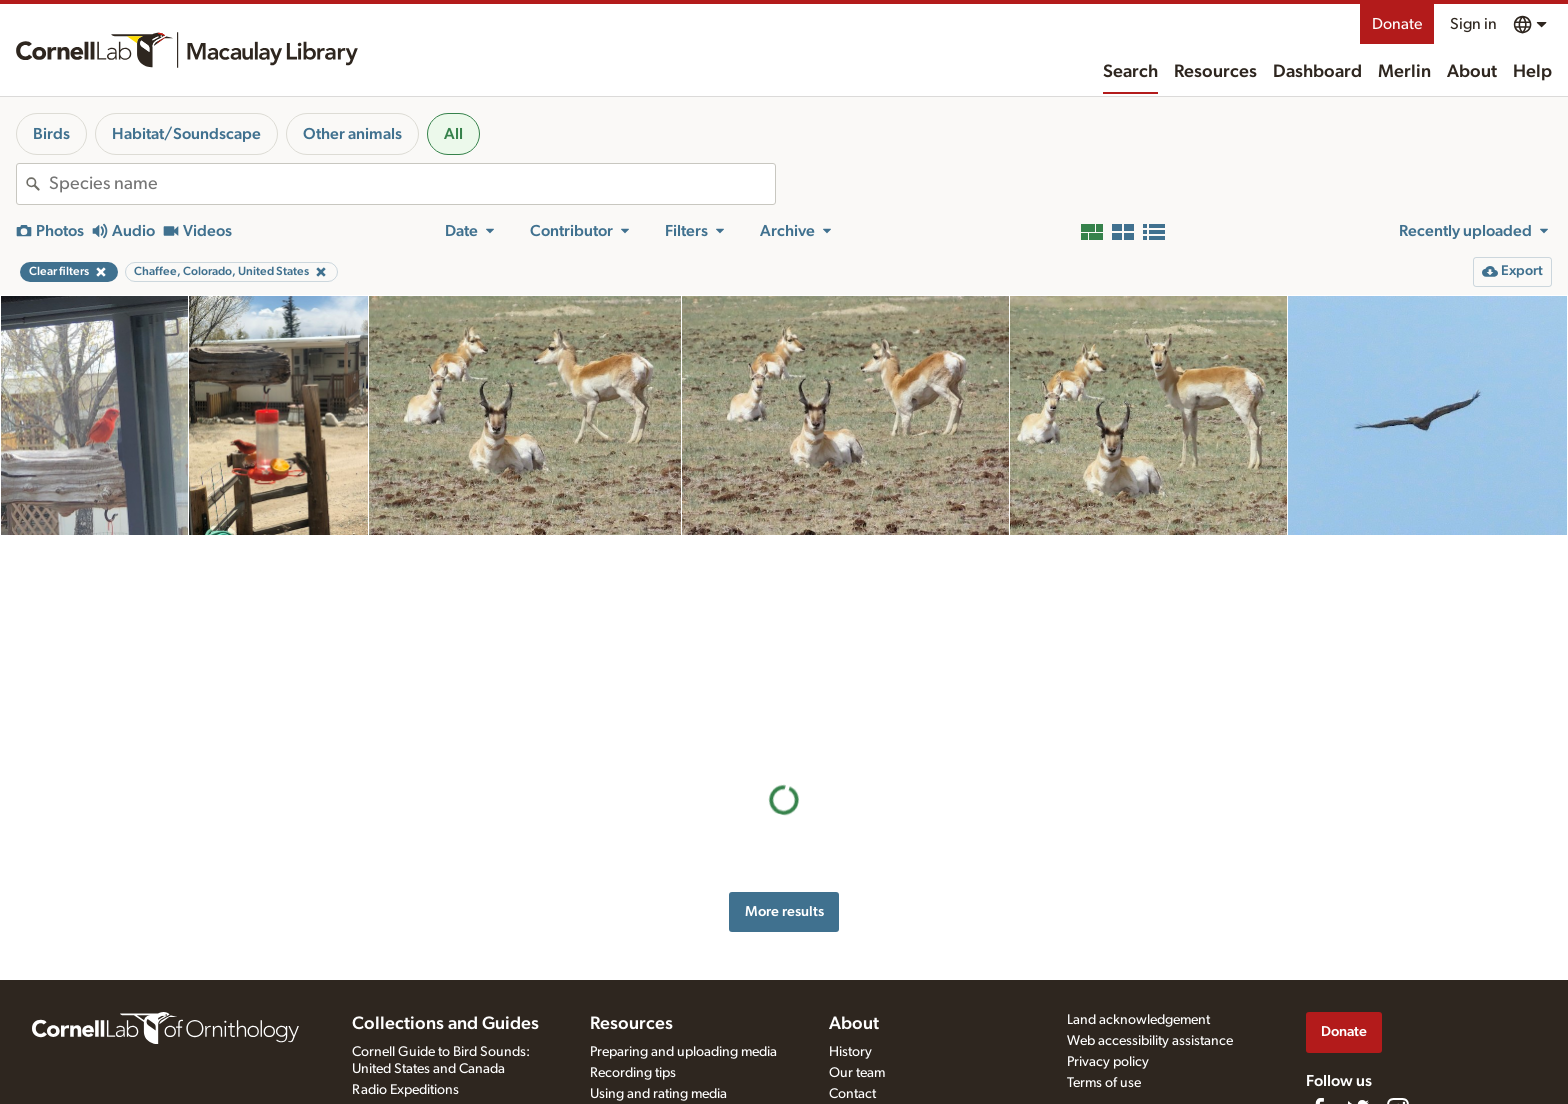  Describe the element at coordinates (850, 1052) in the screenshot. I see `History` at that location.